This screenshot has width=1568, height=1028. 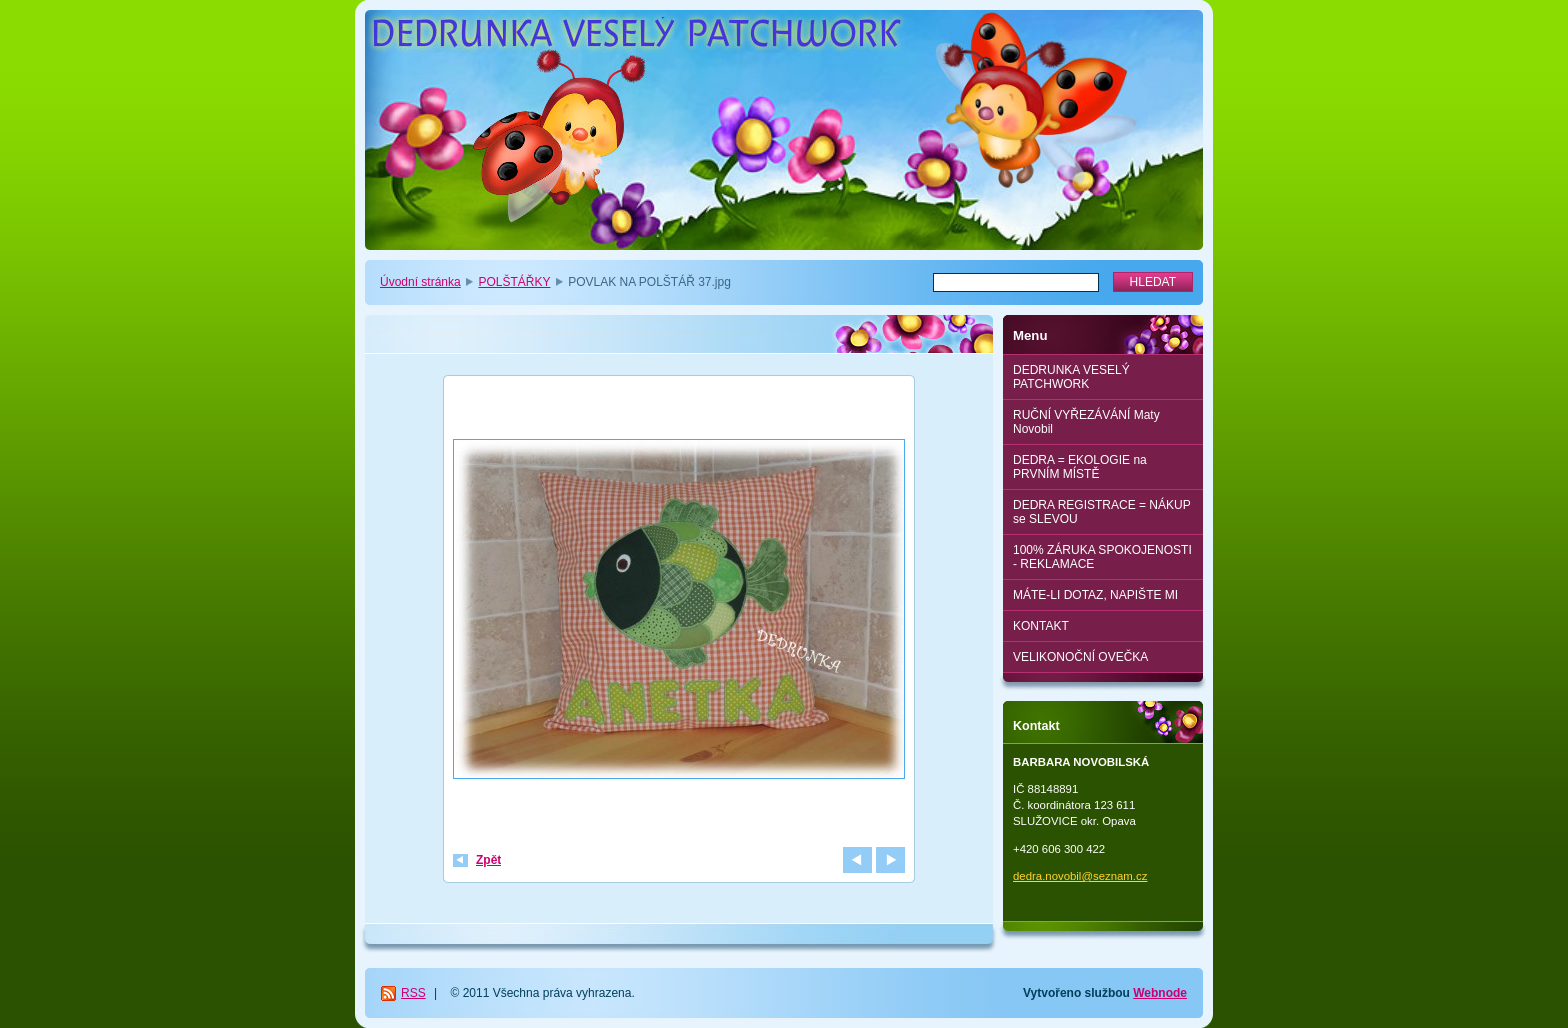 What do you see at coordinates (413, 993) in the screenshot?
I see `RSS` at bounding box center [413, 993].